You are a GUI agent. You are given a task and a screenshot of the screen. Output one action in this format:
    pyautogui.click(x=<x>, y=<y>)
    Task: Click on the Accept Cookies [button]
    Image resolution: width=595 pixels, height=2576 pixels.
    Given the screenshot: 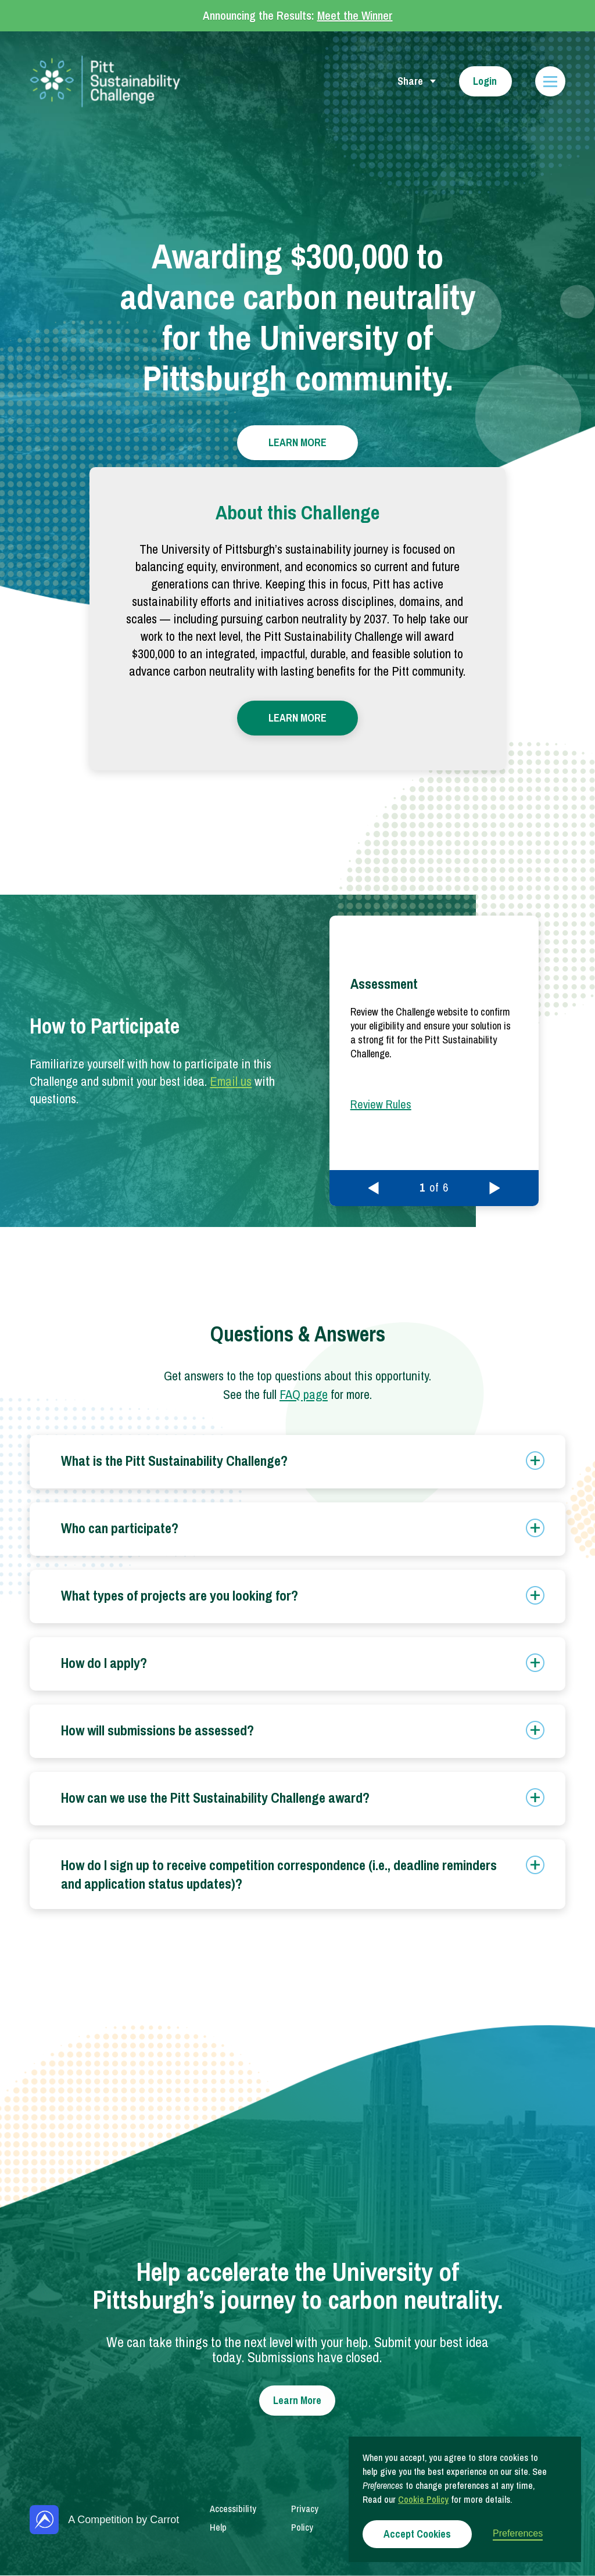 What is the action you would take?
    pyautogui.click(x=417, y=2534)
    